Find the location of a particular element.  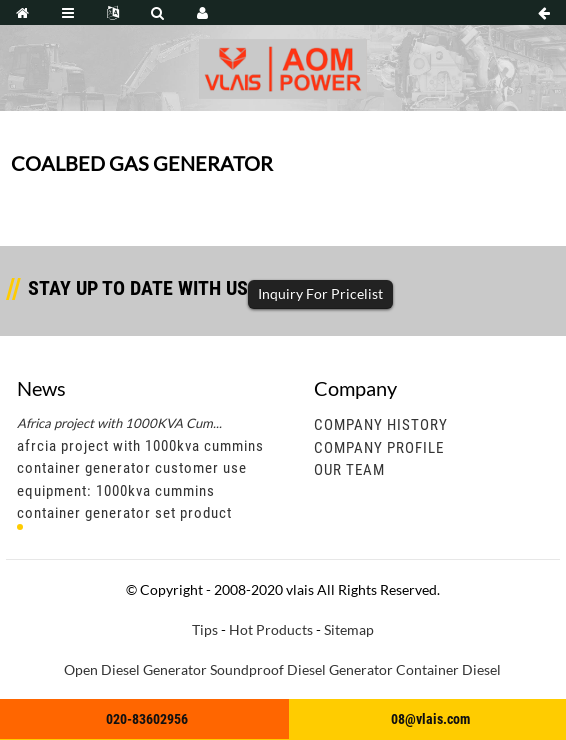

Our Team is located at coordinates (349, 470).